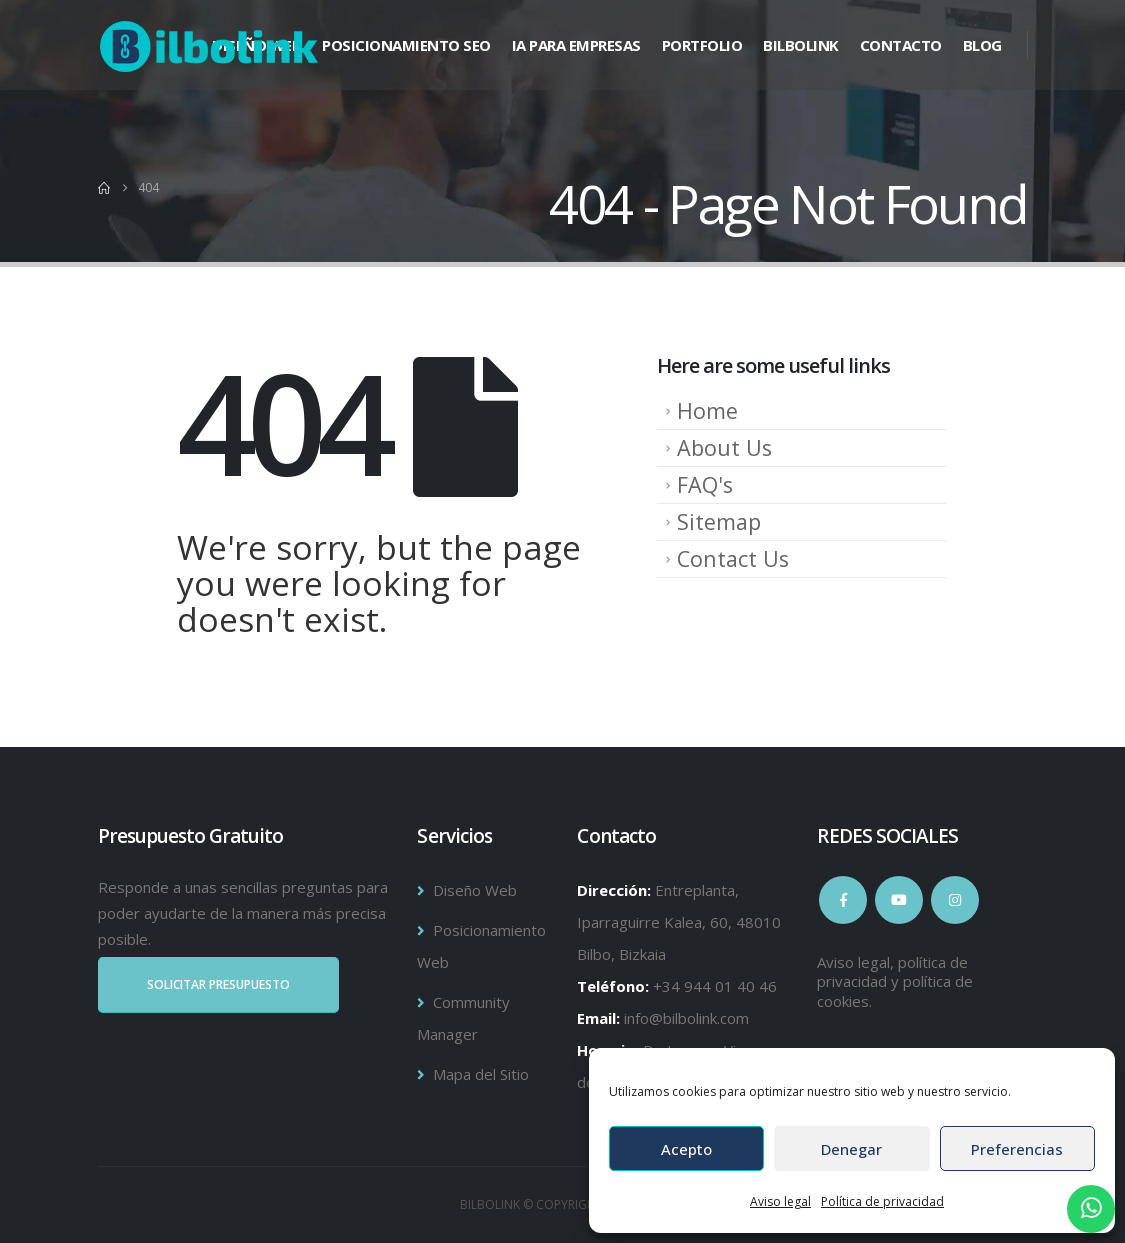  What do you see at coordinates (715, 986) in the screenshot?
I see `+34 944 01 40 46` at bounding box center [715, 986].